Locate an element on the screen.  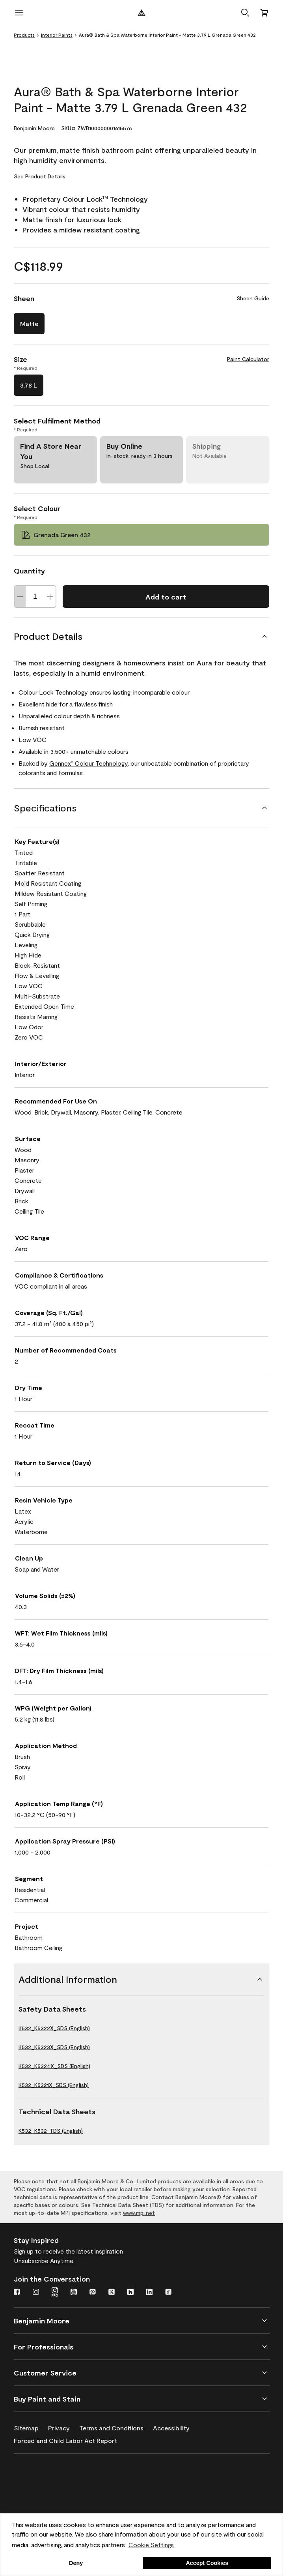
www.mpi.net is located at coordinates (139, 2212).